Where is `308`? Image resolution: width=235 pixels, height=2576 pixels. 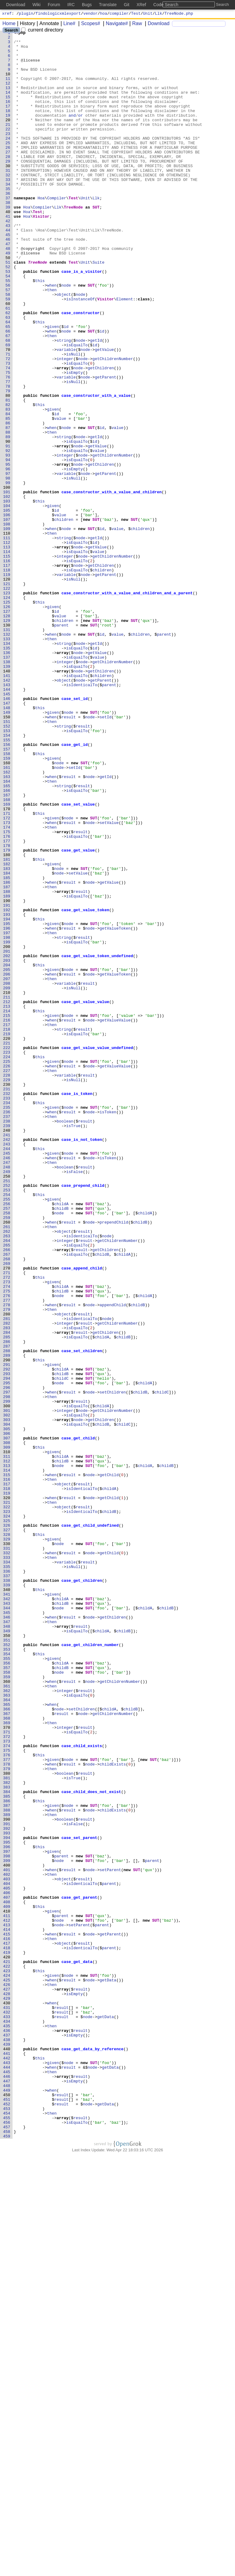 308 is located at coordinates (8, 1725).